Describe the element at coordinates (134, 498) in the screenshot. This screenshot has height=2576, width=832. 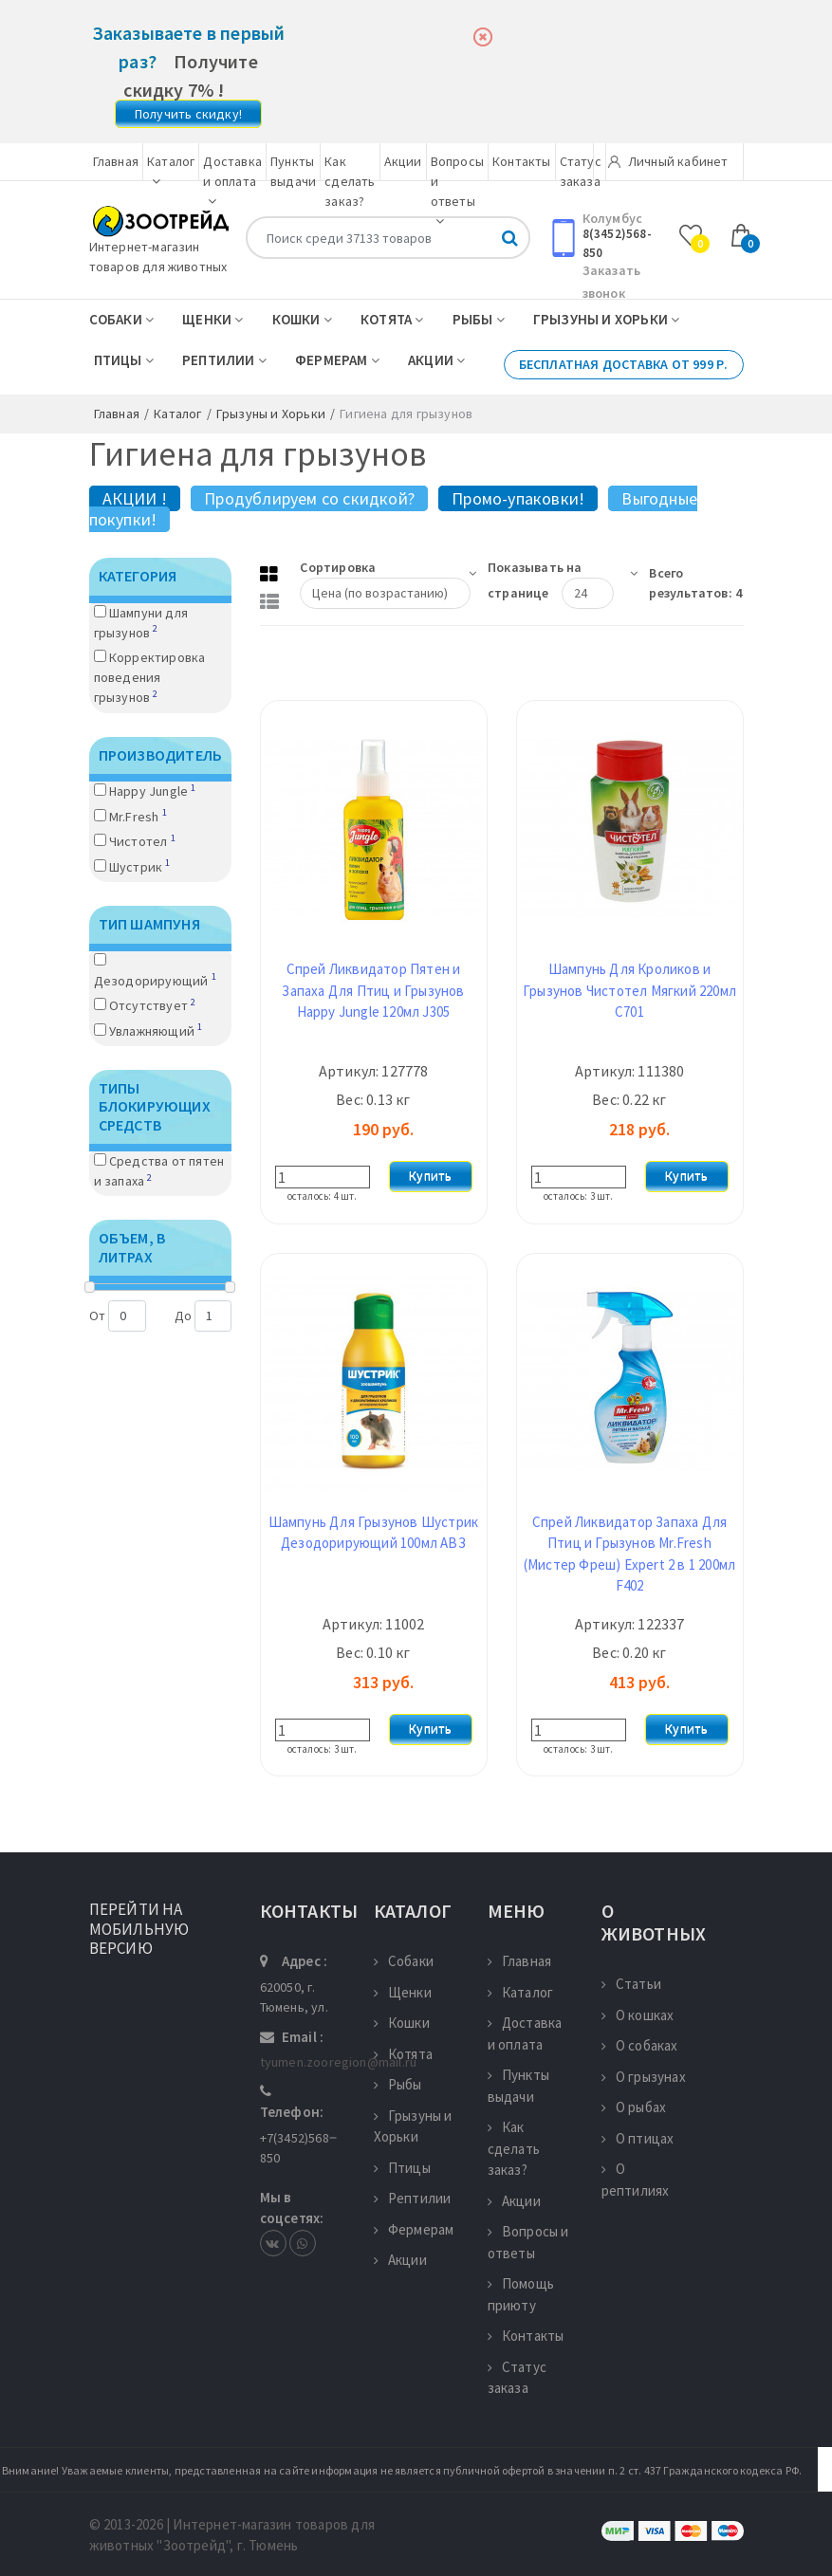
I see `АКЦИИ !` at that location.